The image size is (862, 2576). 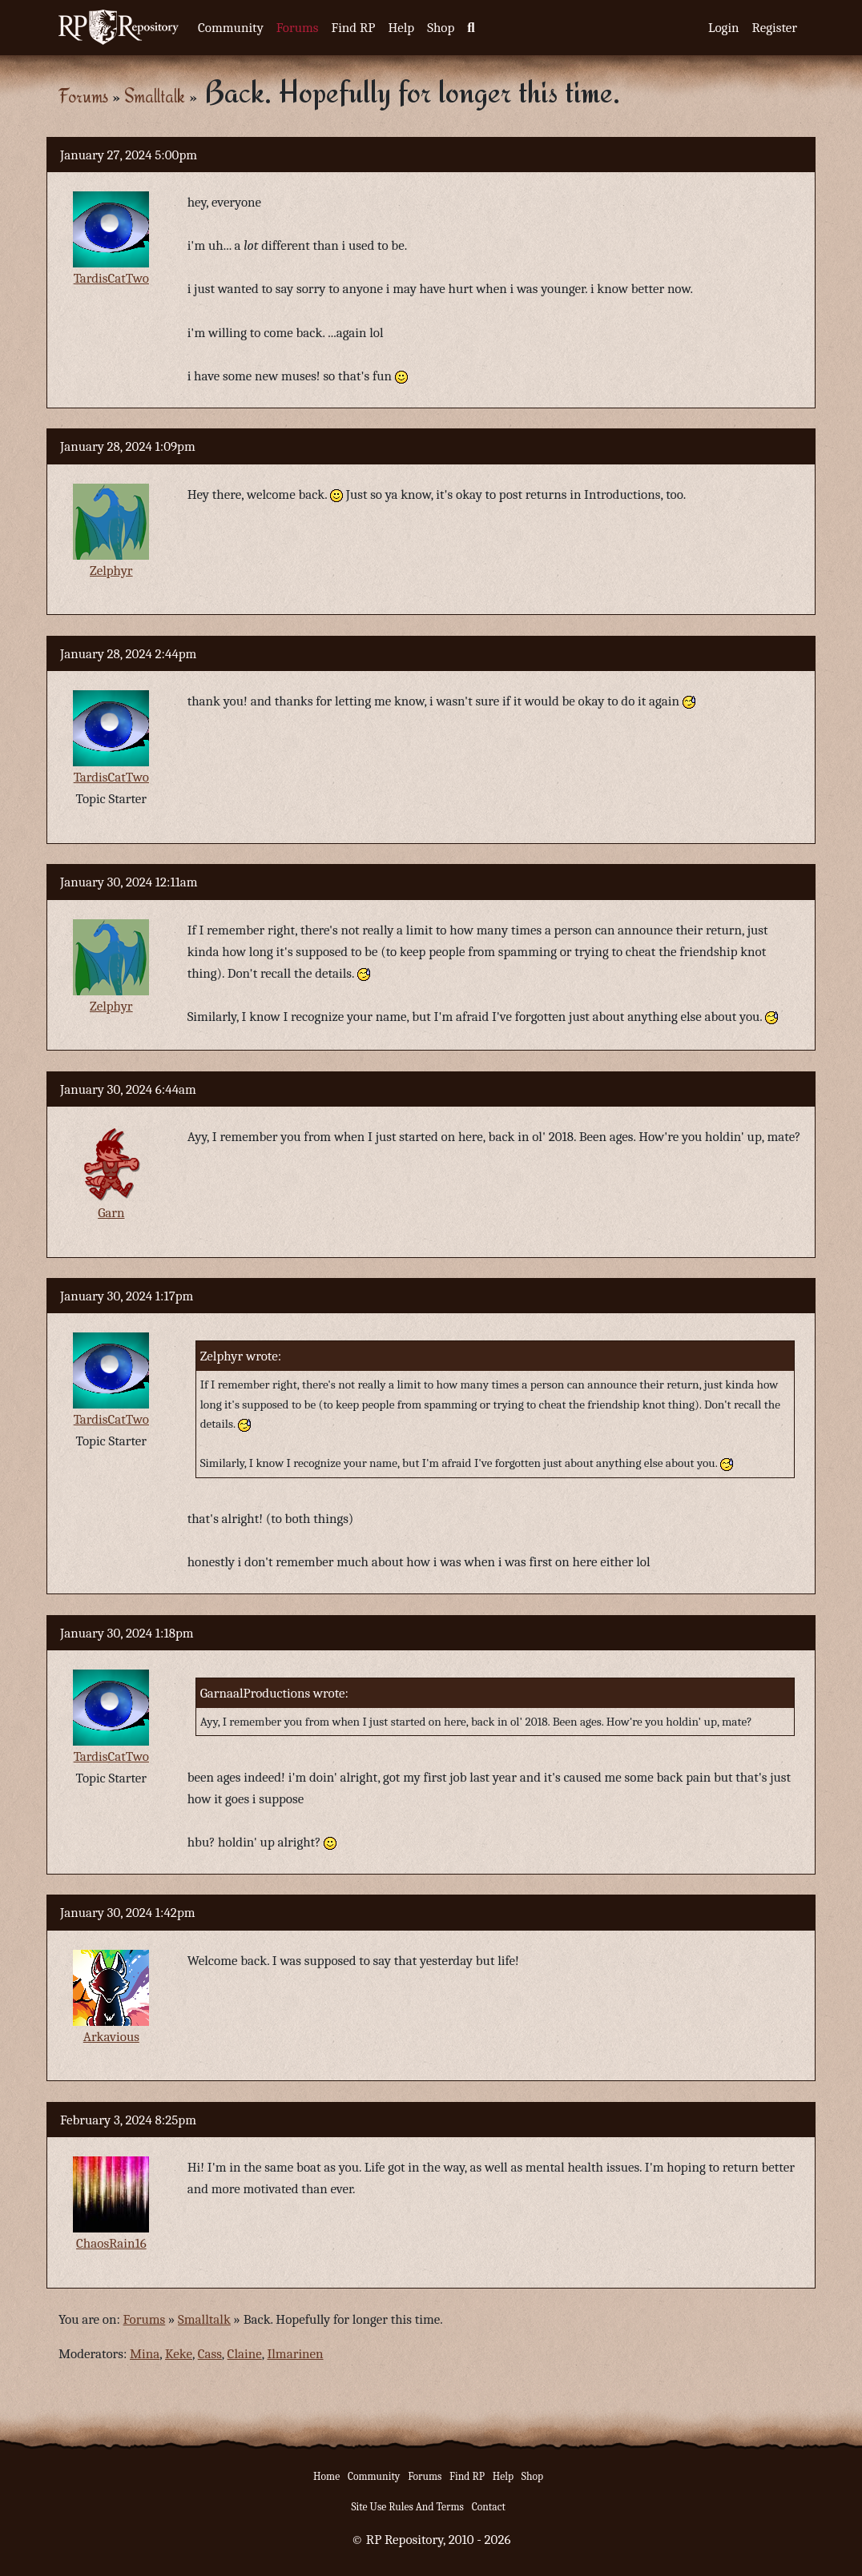 I want to click on Find RP, so click(x=353, y=27).